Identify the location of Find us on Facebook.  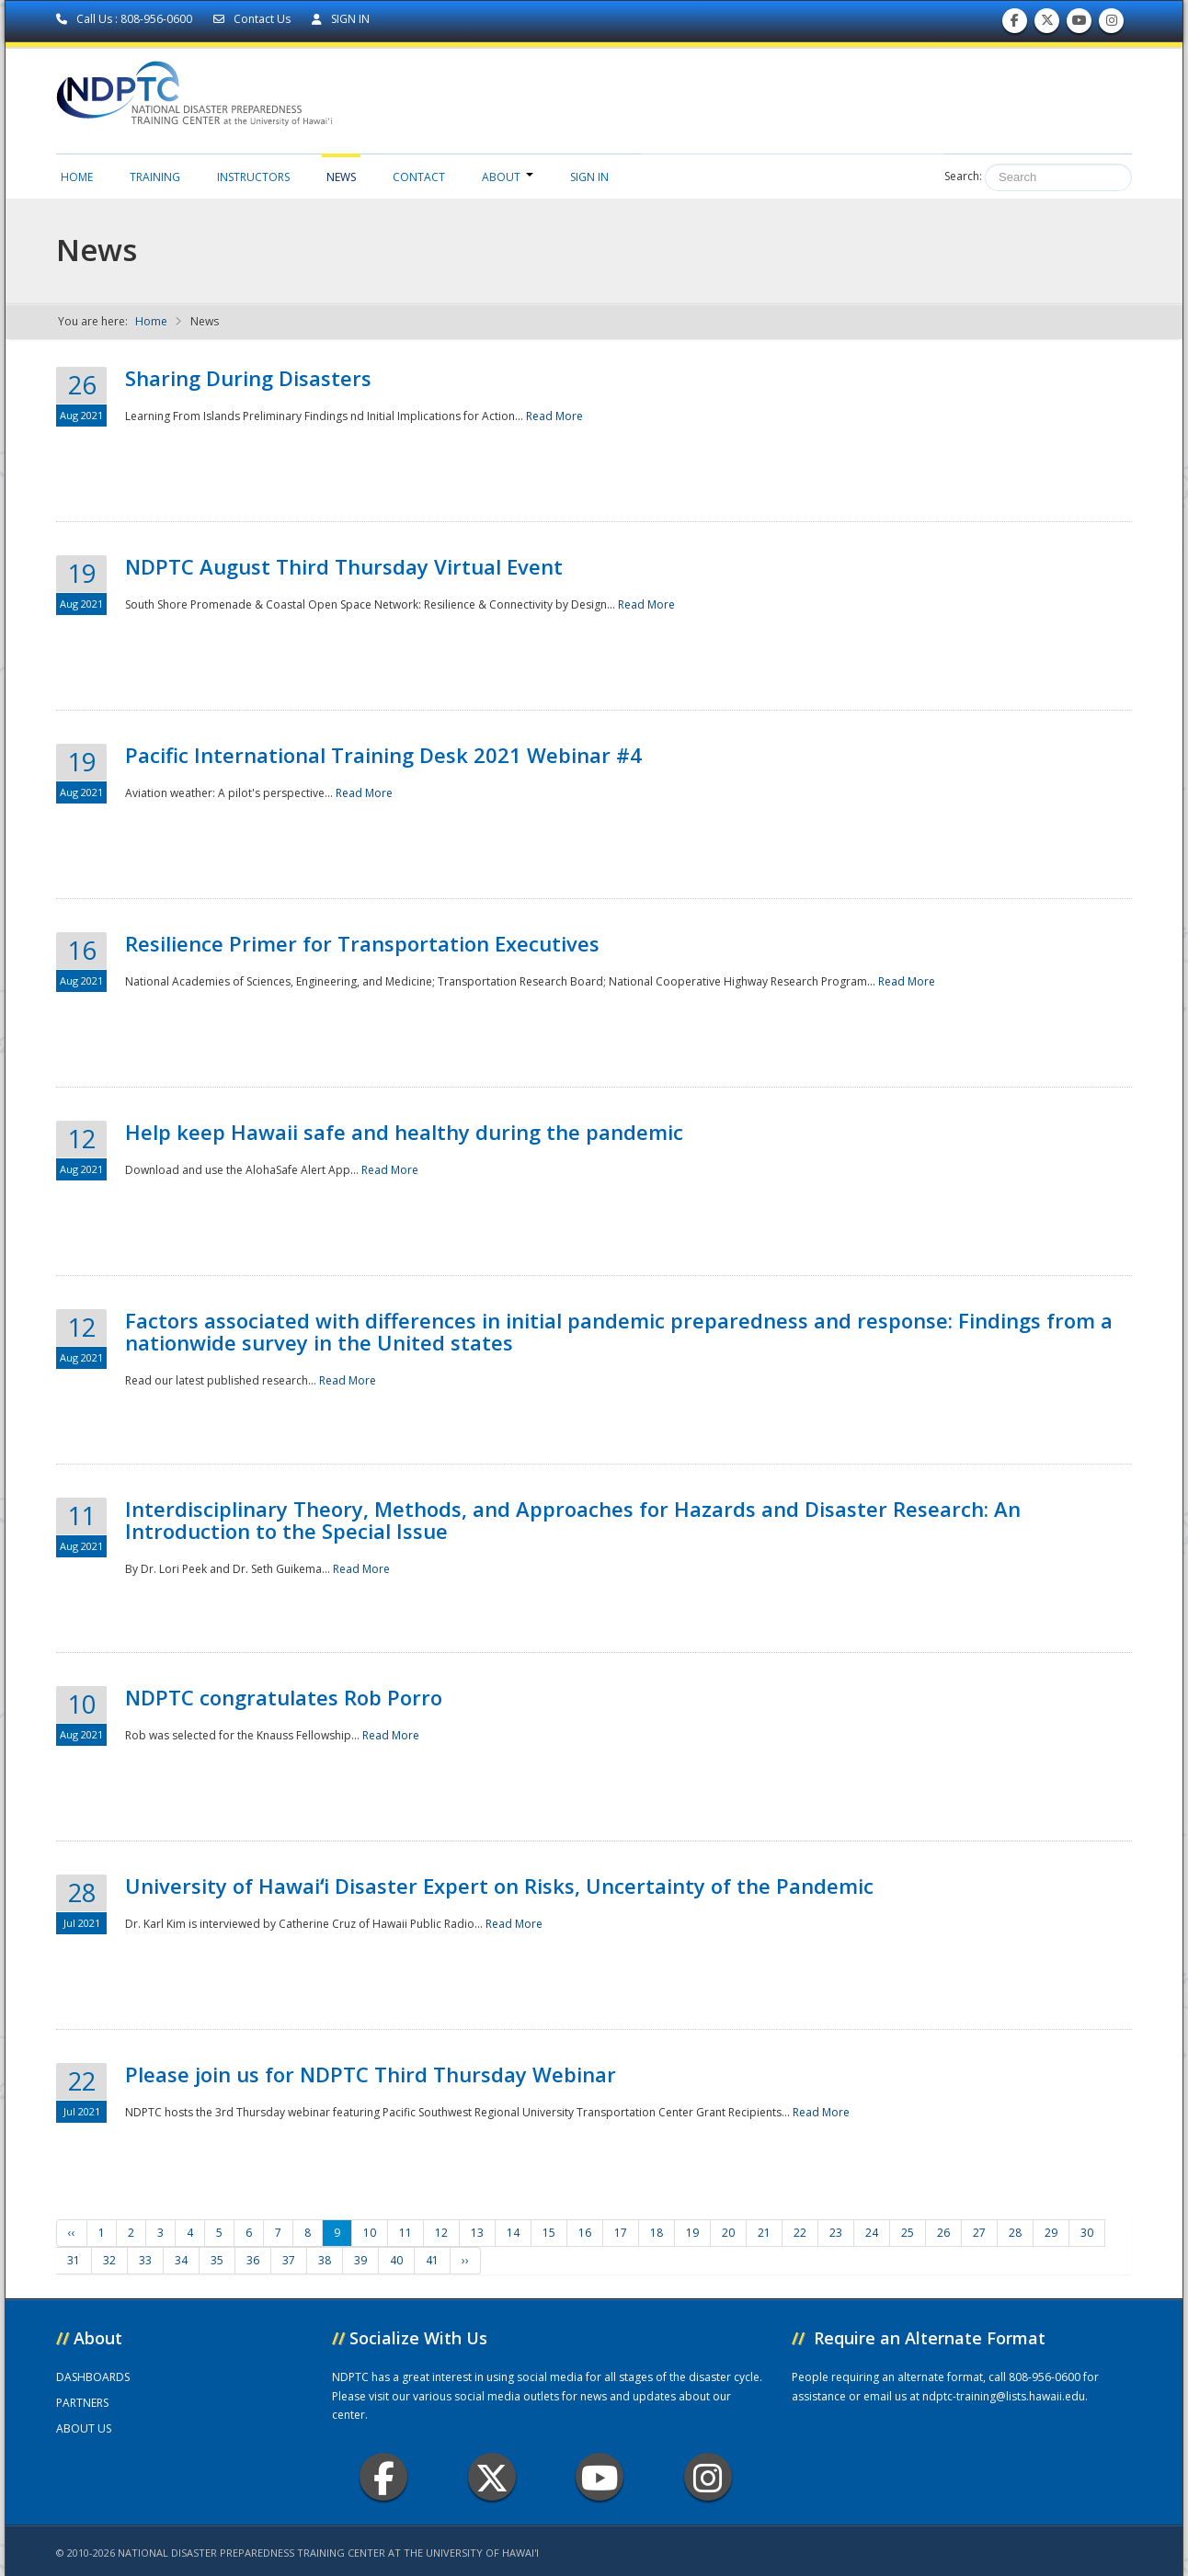
(1015, 24).